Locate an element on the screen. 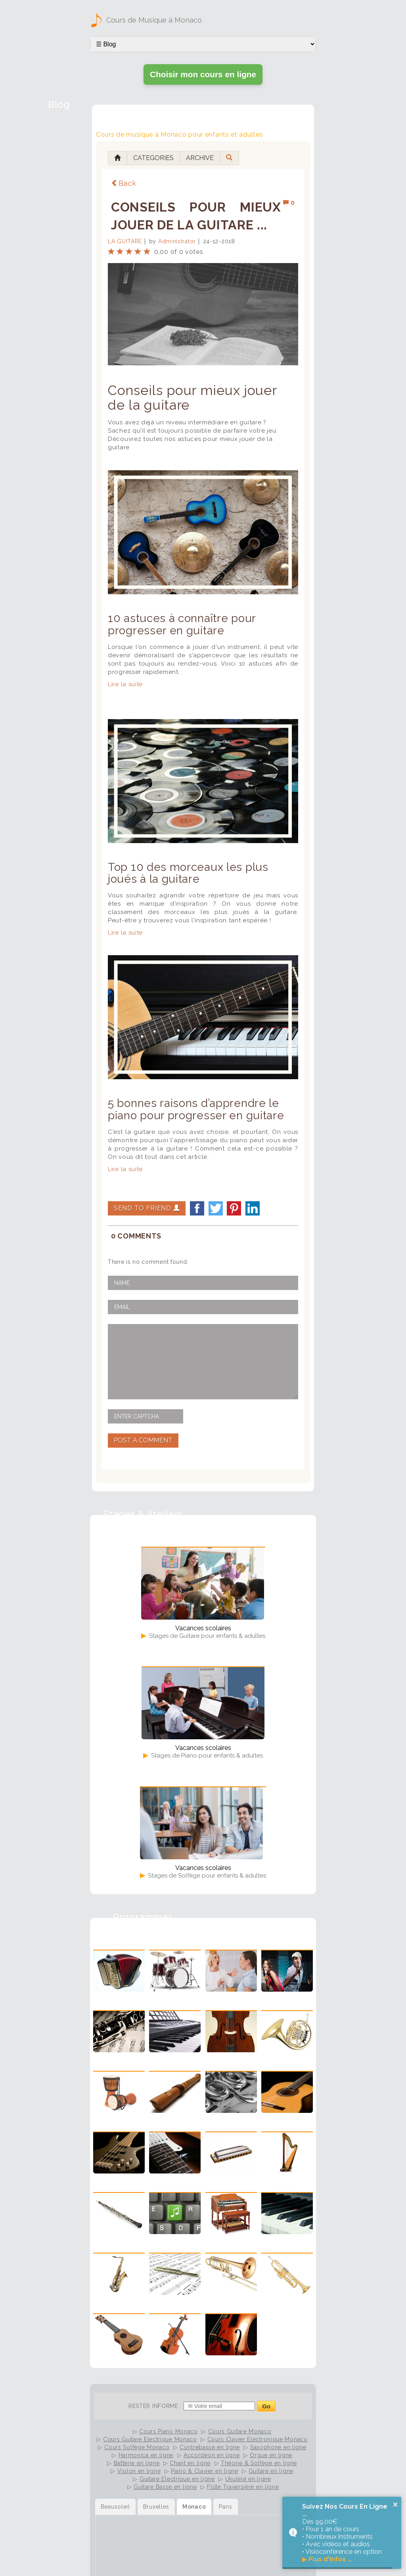 The width and height of the screenshot is (406, 2576). Batterie en ligne is located at coordinates (137, 2463).